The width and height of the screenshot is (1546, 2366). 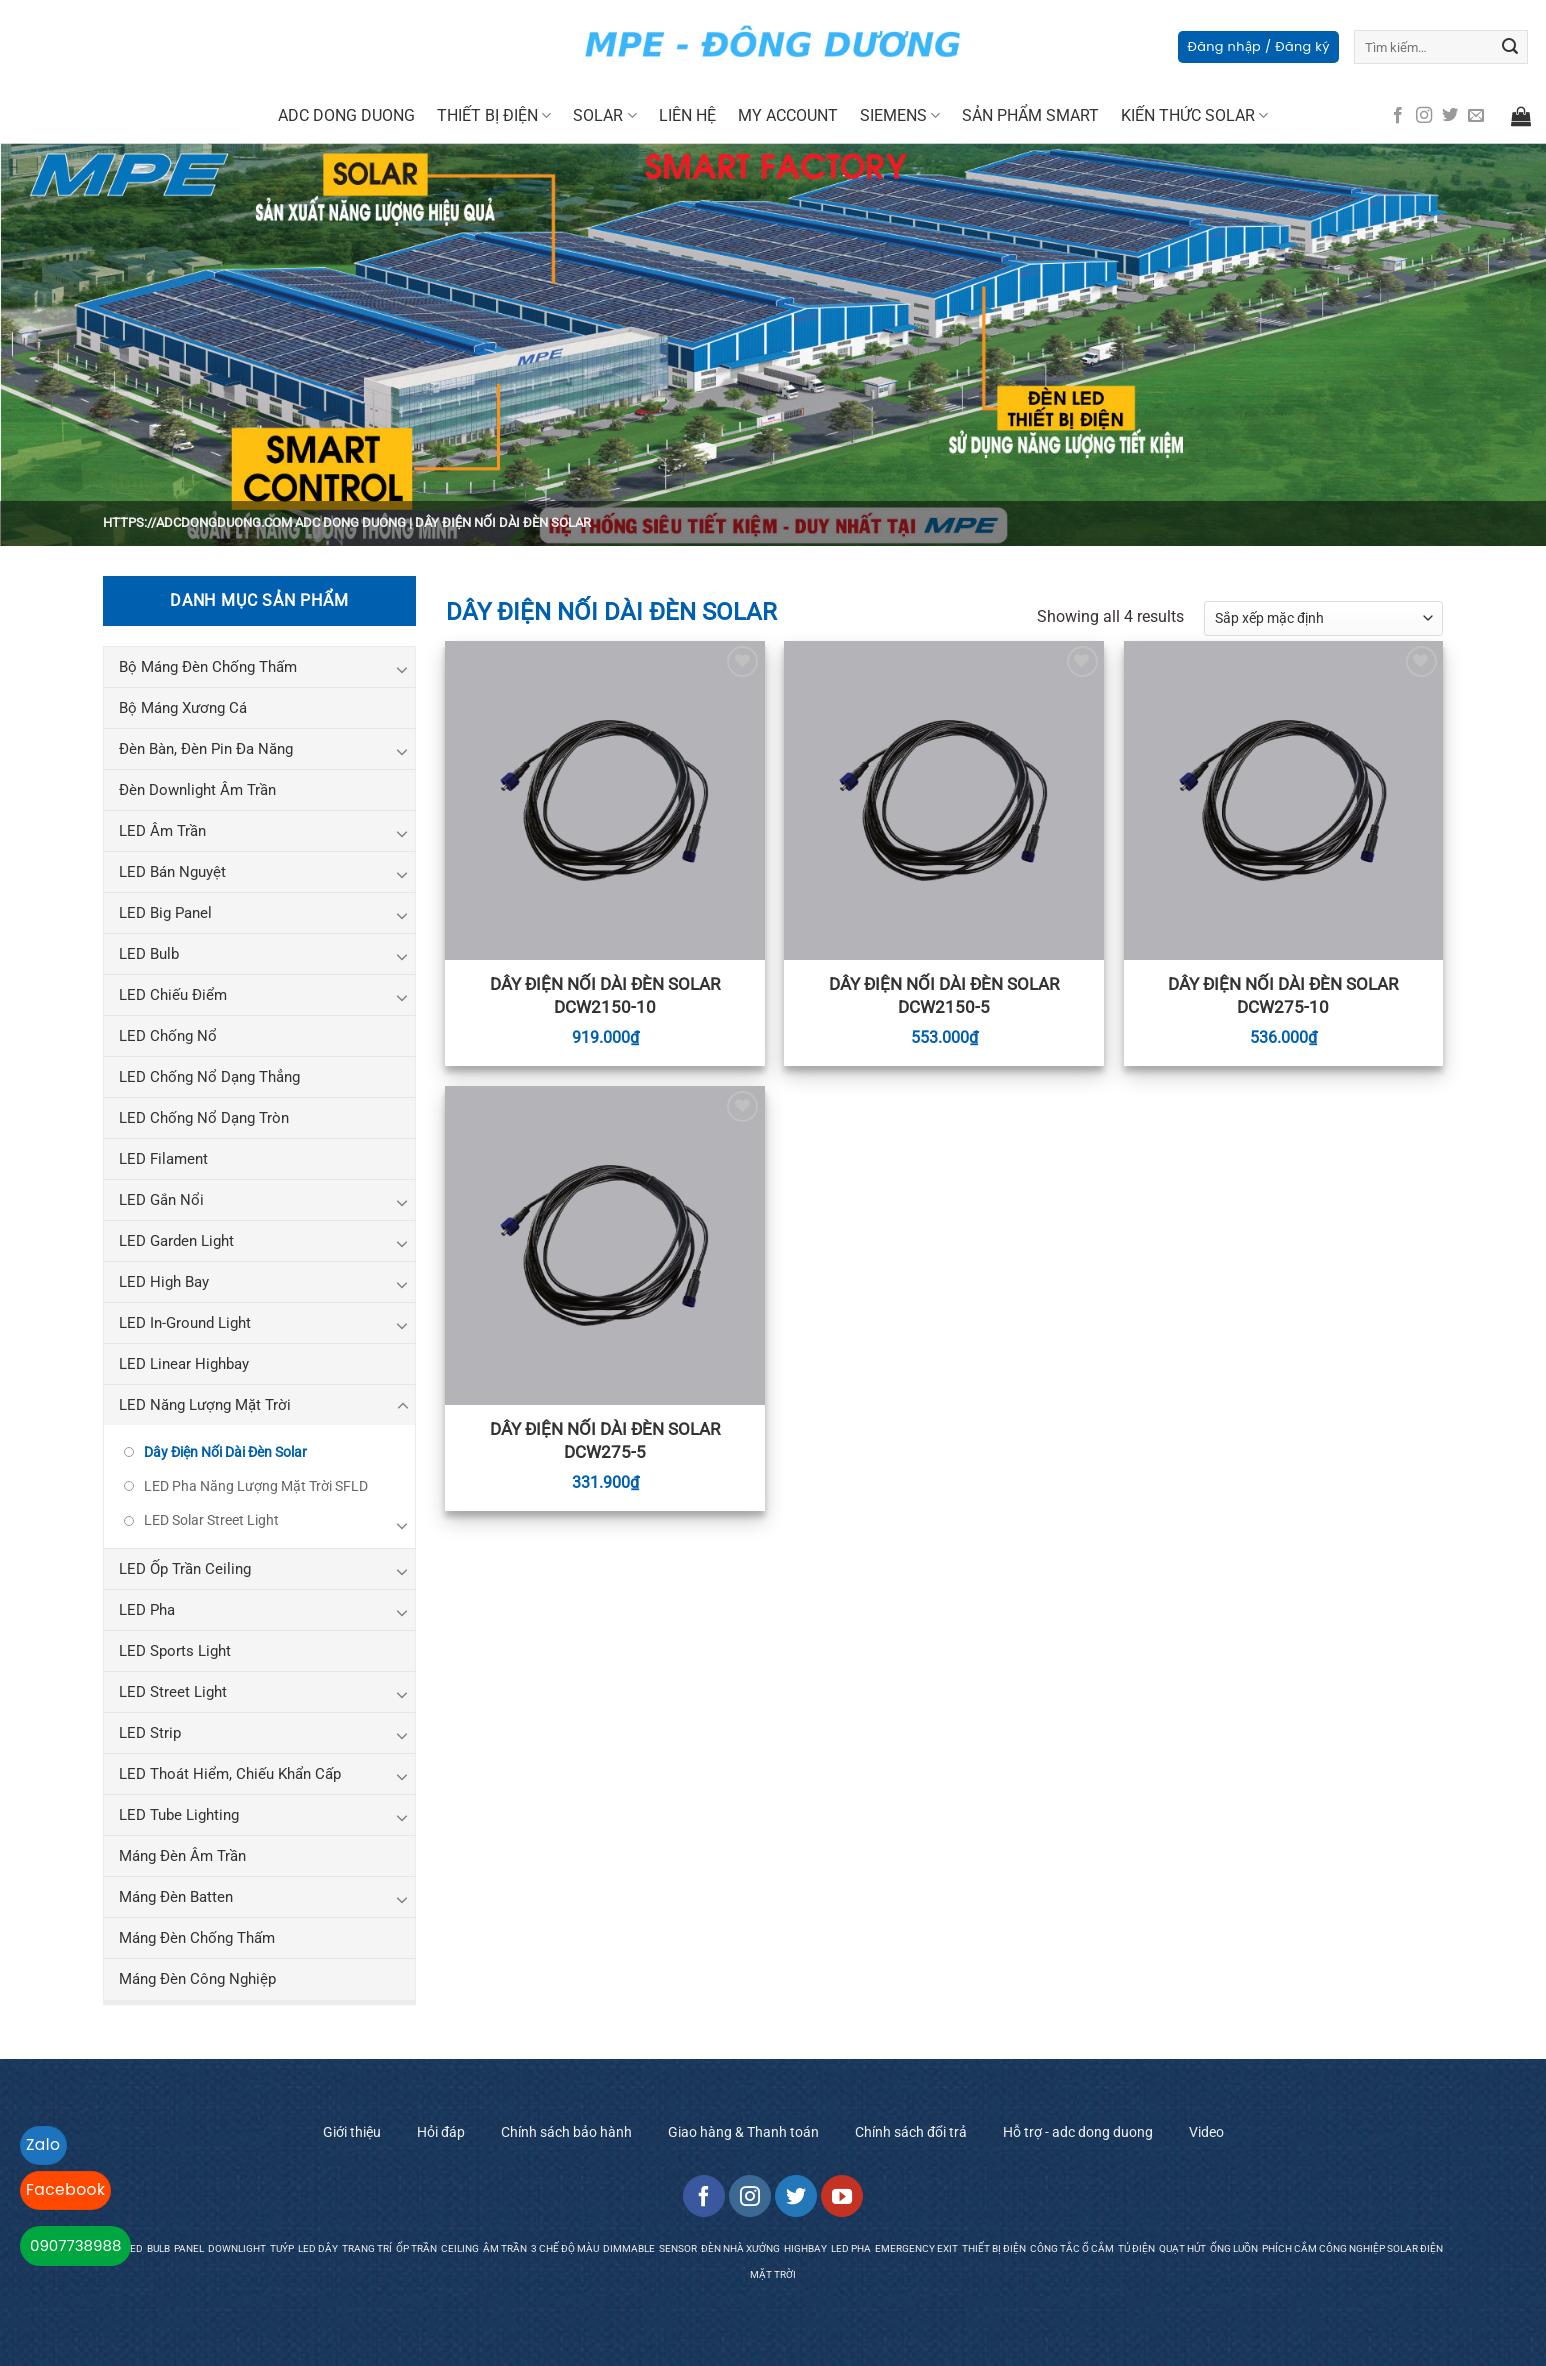 I want to click on [Send us an email], so click(x=1476, y=116).